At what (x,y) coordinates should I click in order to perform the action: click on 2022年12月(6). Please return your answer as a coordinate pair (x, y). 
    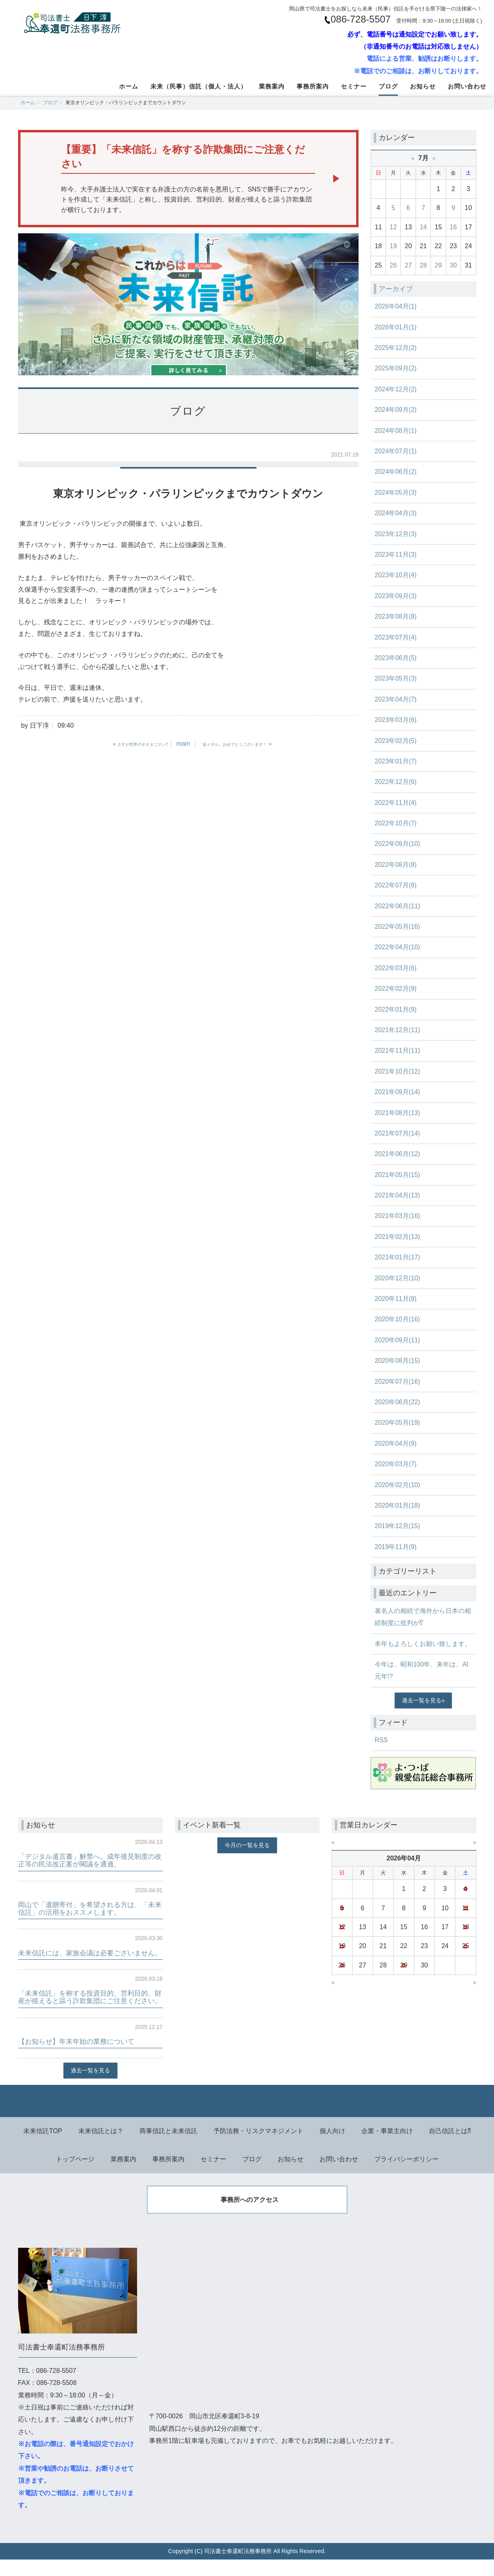
    Looking at the image, I should click on (396, 781).